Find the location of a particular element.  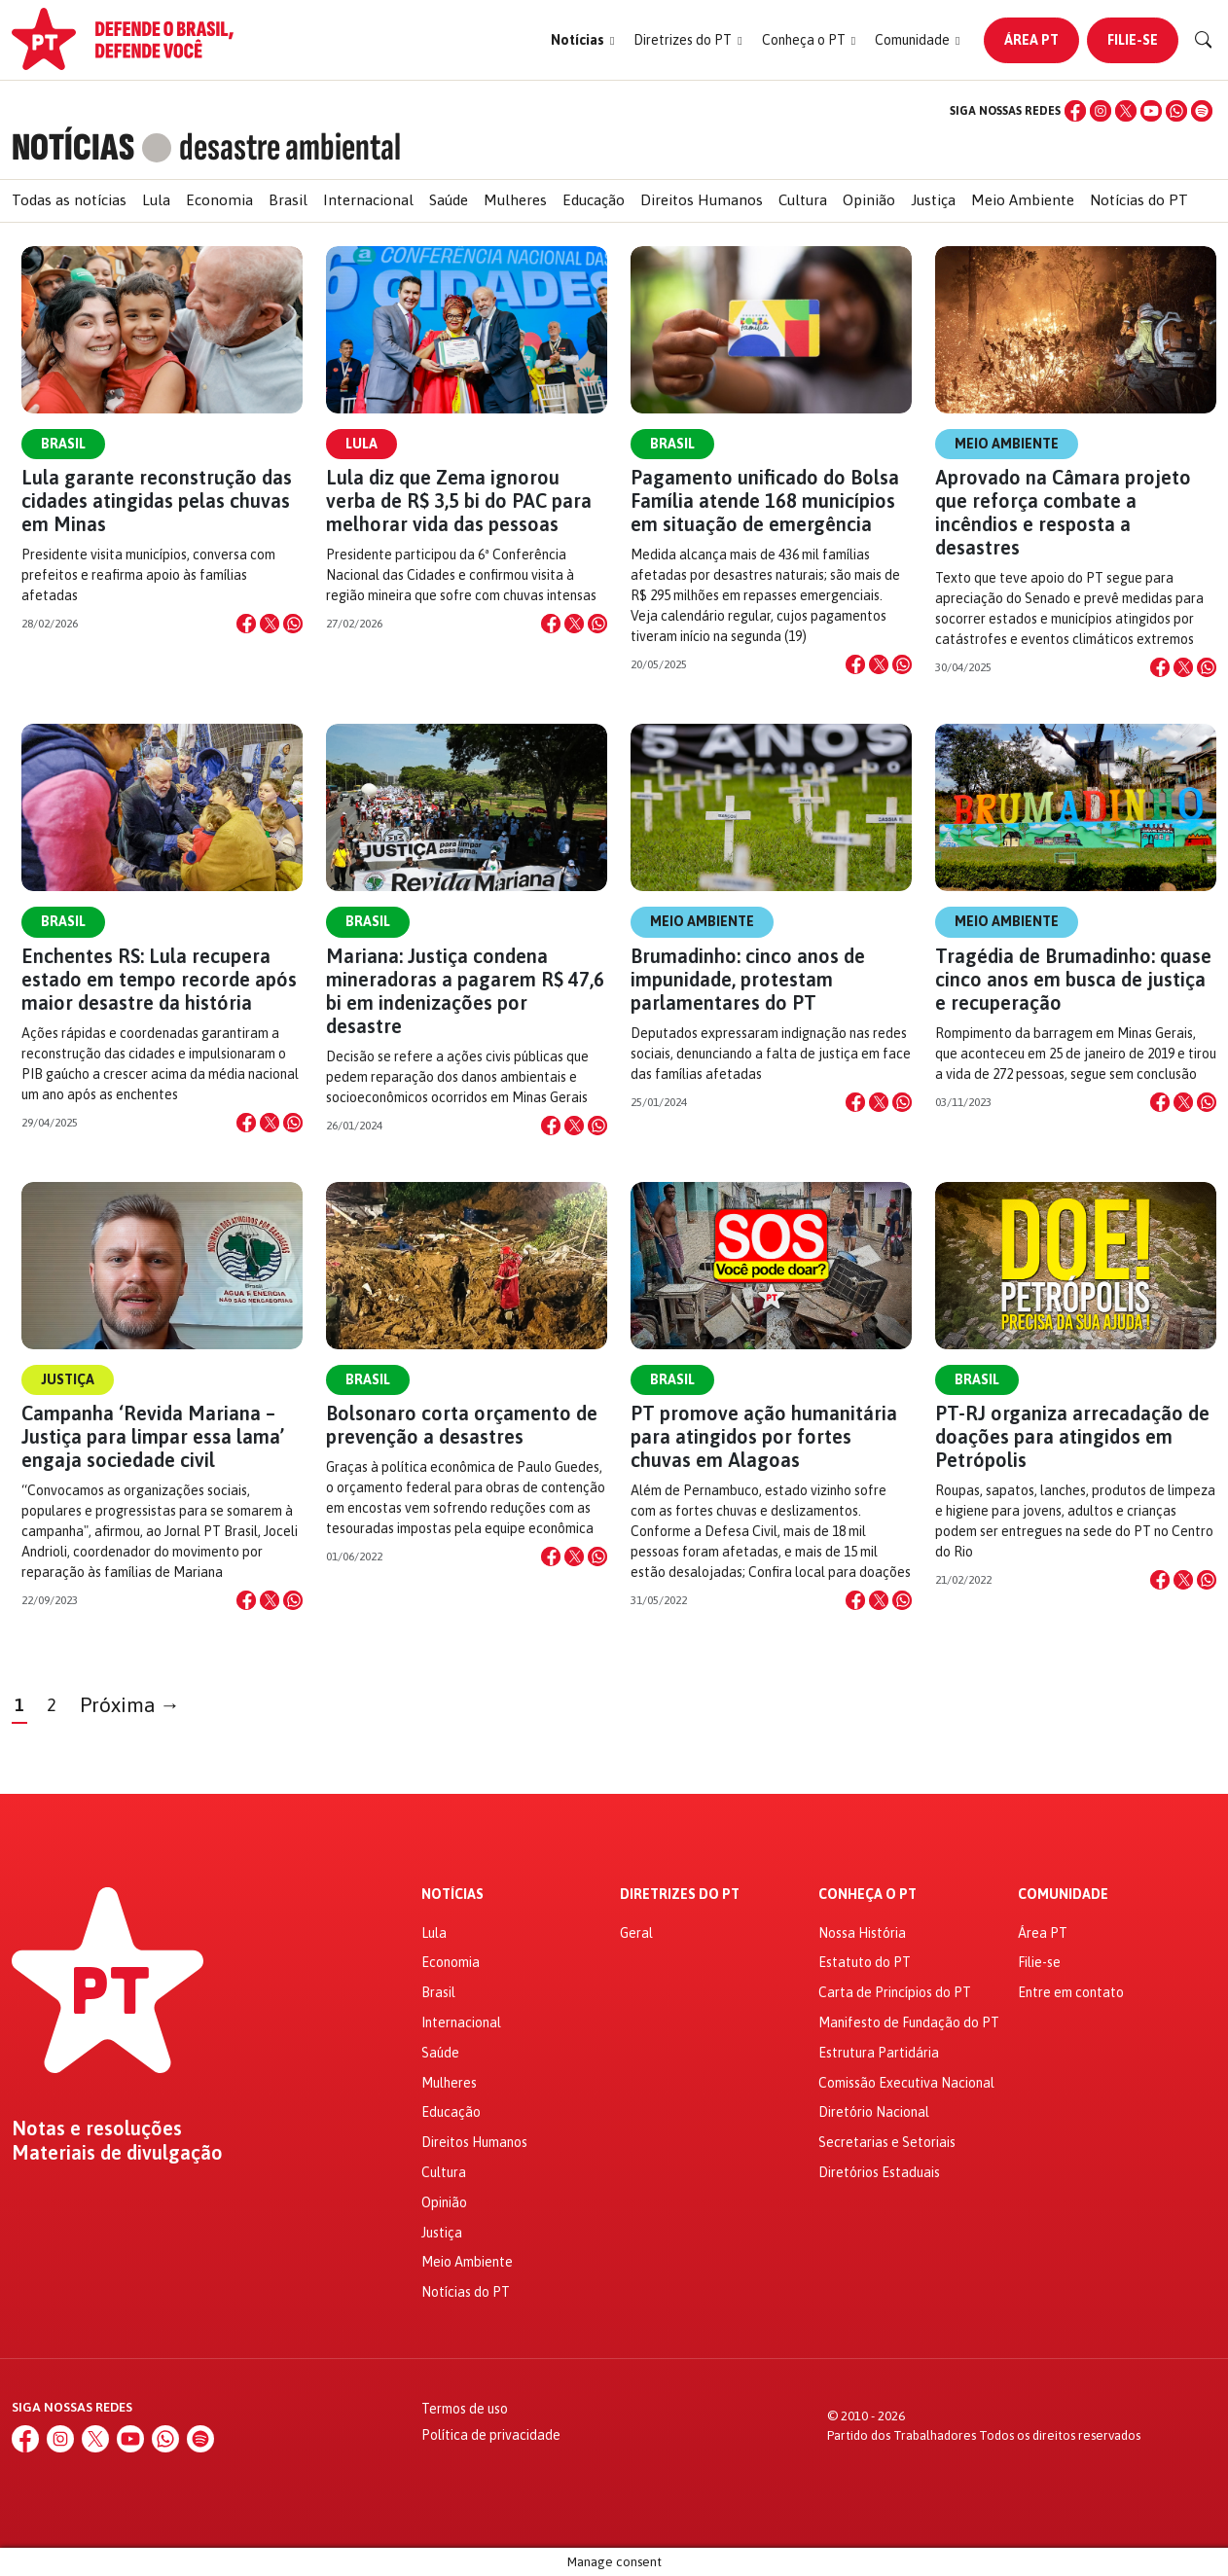

[Compartilhar no Facebook] is located at coordinates (246, 623).